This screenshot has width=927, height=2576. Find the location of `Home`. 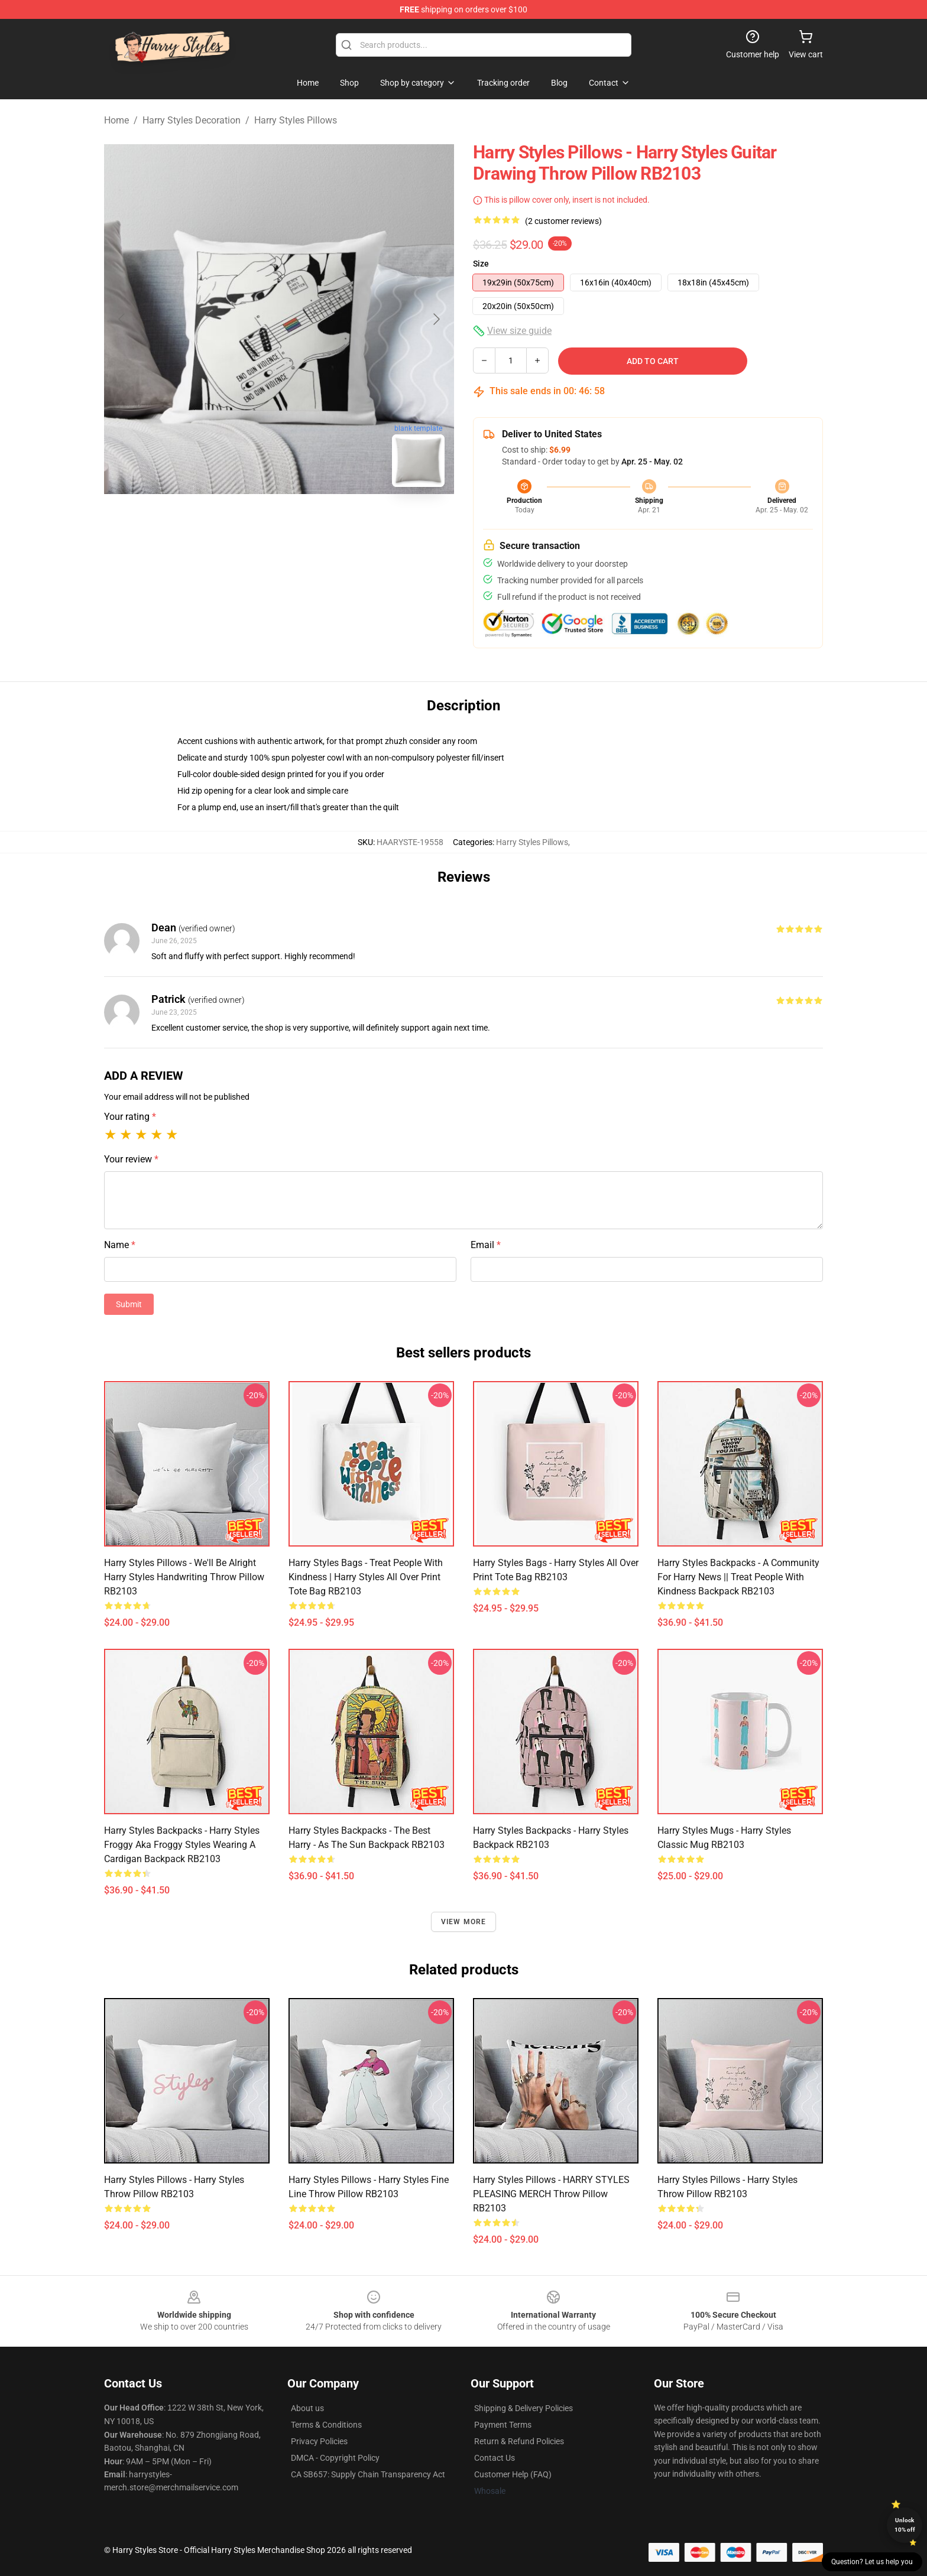

Home is located at coordinates (116, 120).